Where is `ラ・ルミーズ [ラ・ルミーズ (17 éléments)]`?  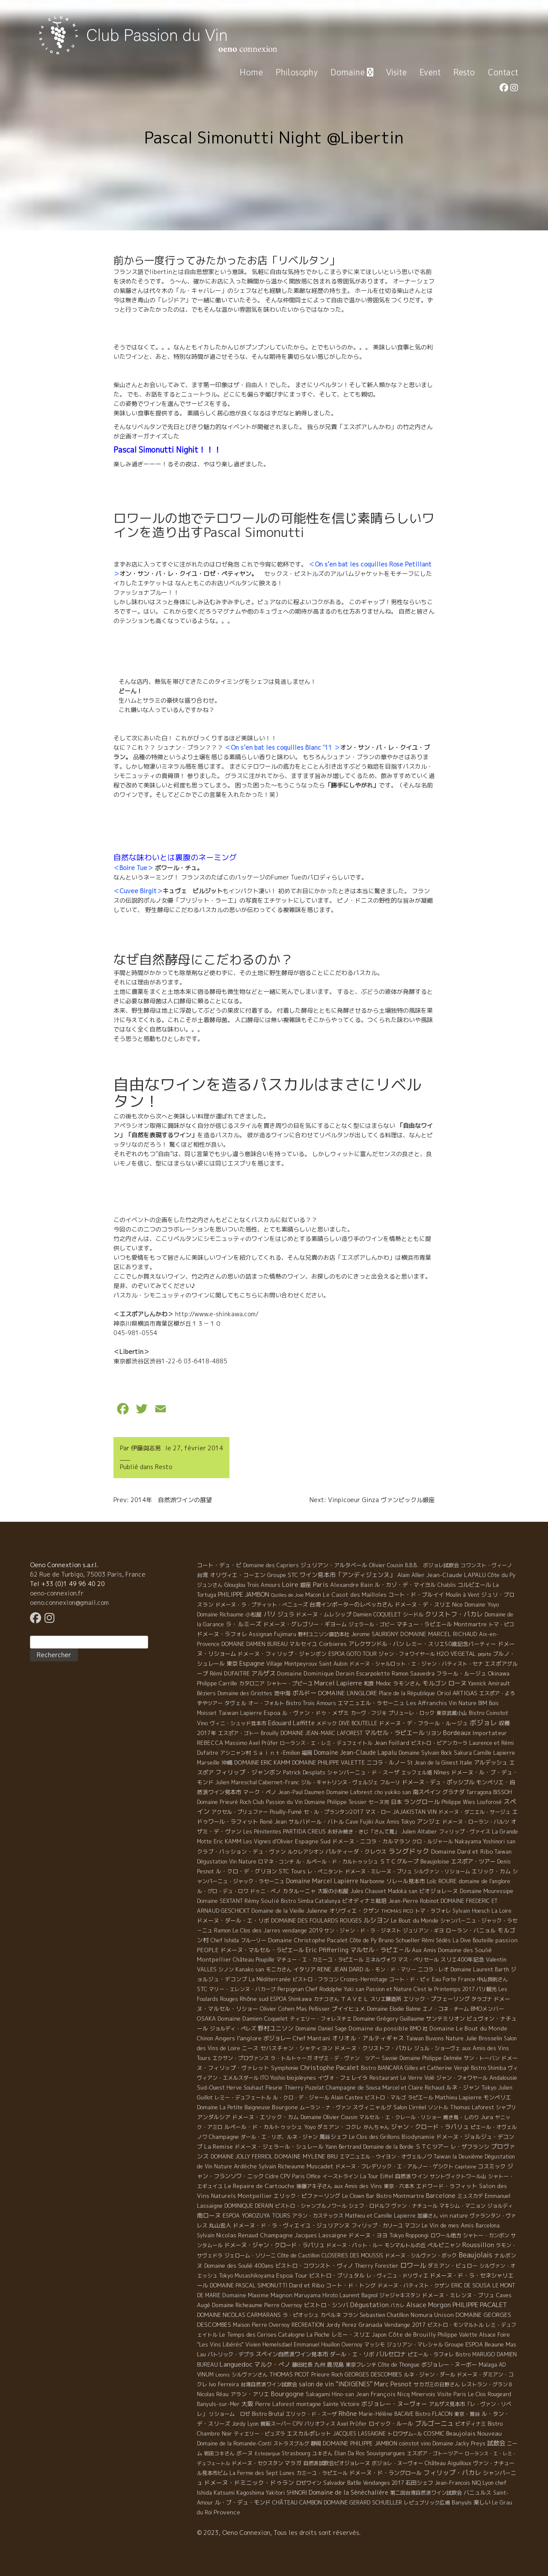 ラ・ルミーズ [ラ・ルミーズ (17 éléments)] is located at coordinates (244, 1624).